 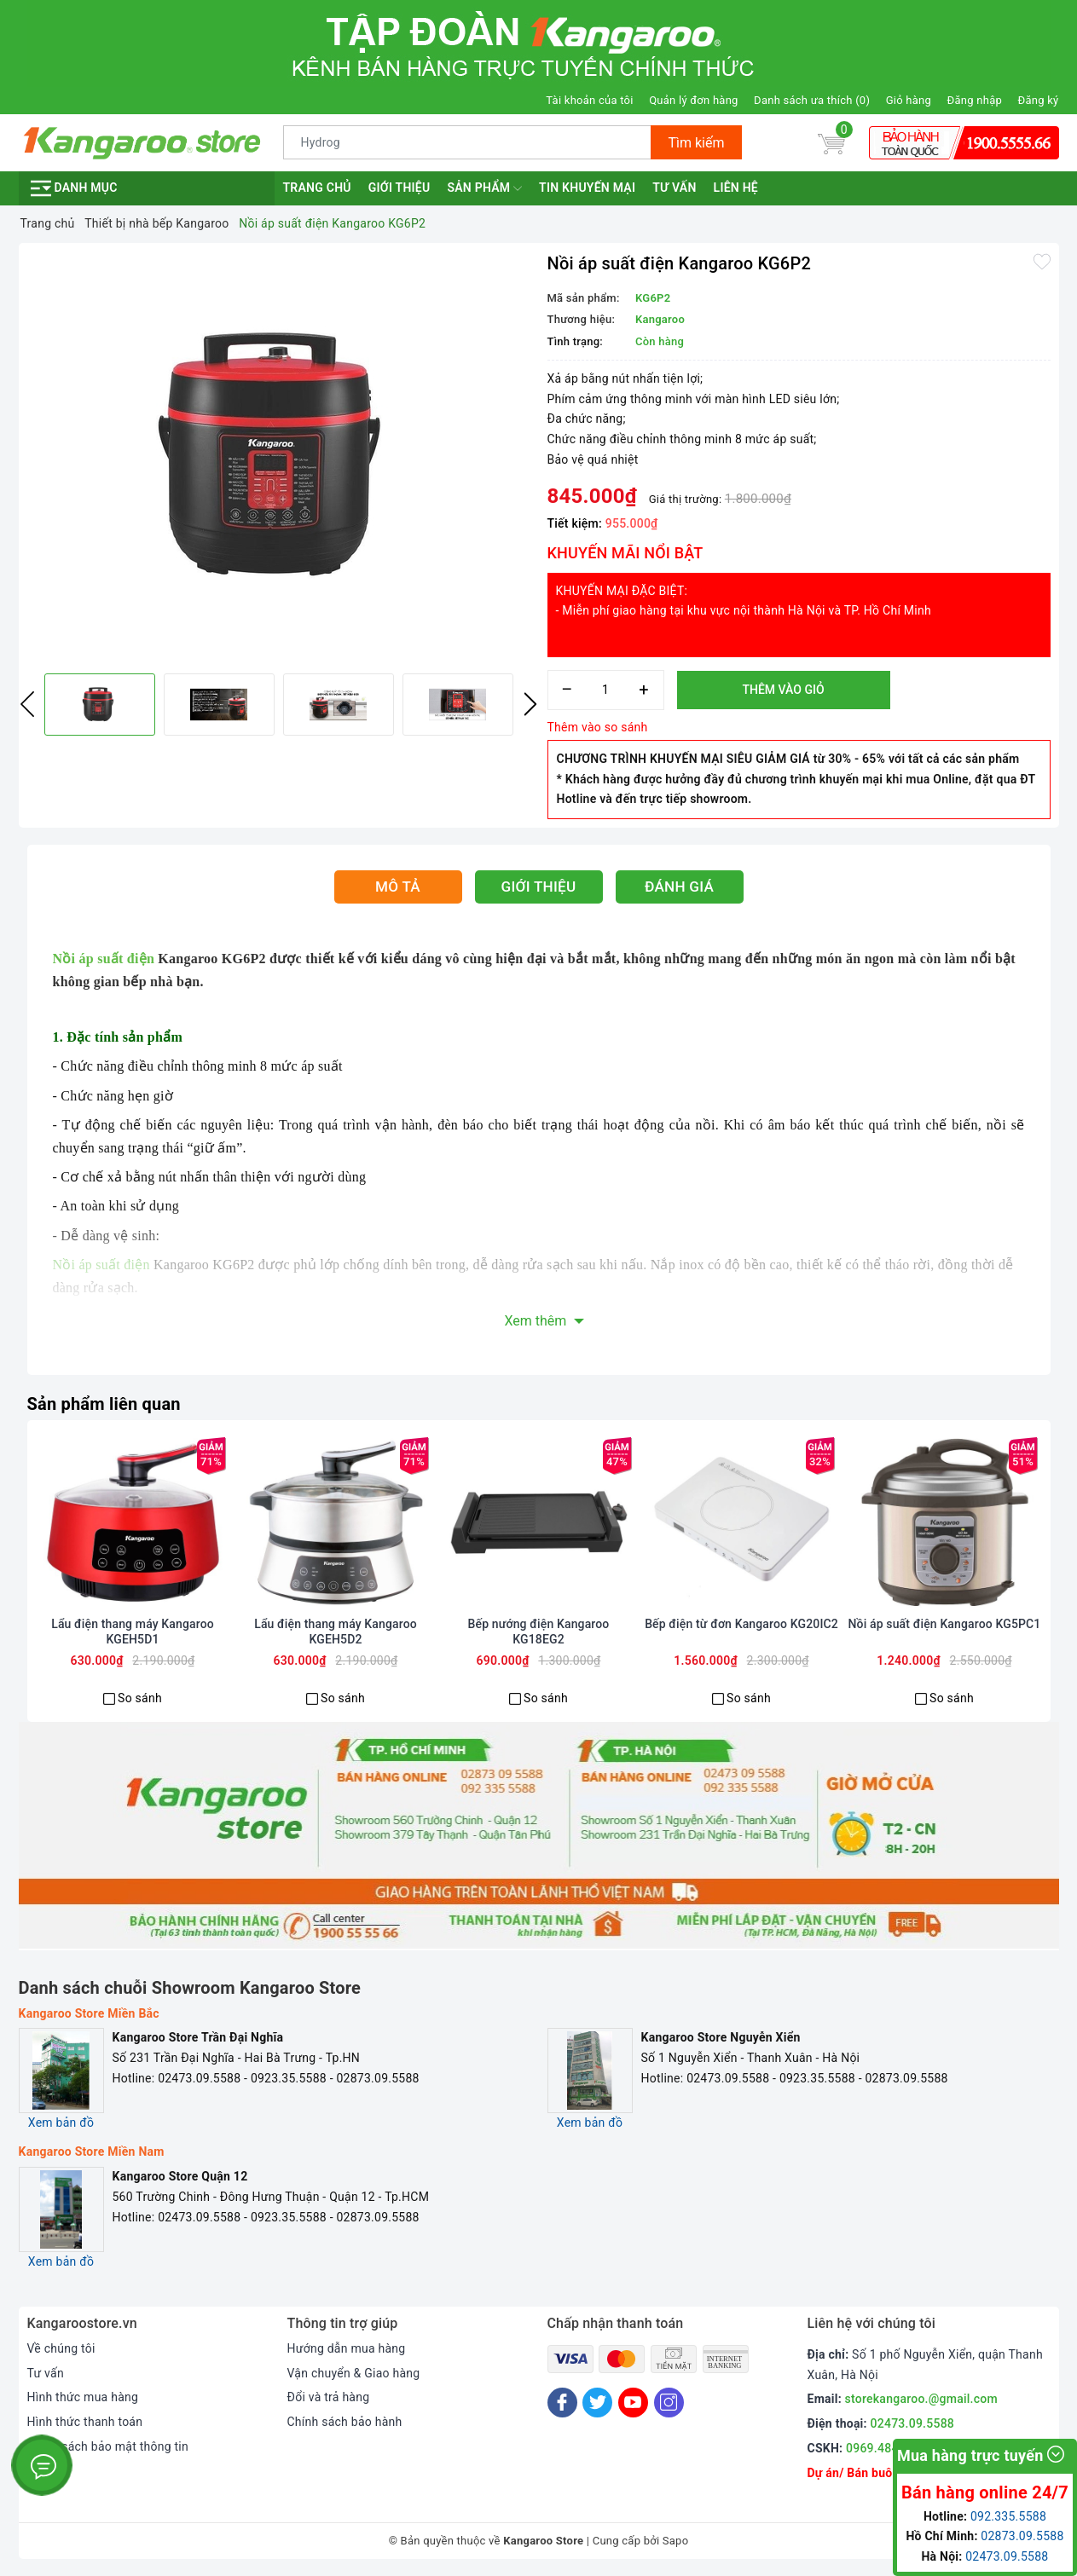 What do you see at coordinates (278, 456) in the screenshot?
I see `[option]` at bounding box center [278, 456].